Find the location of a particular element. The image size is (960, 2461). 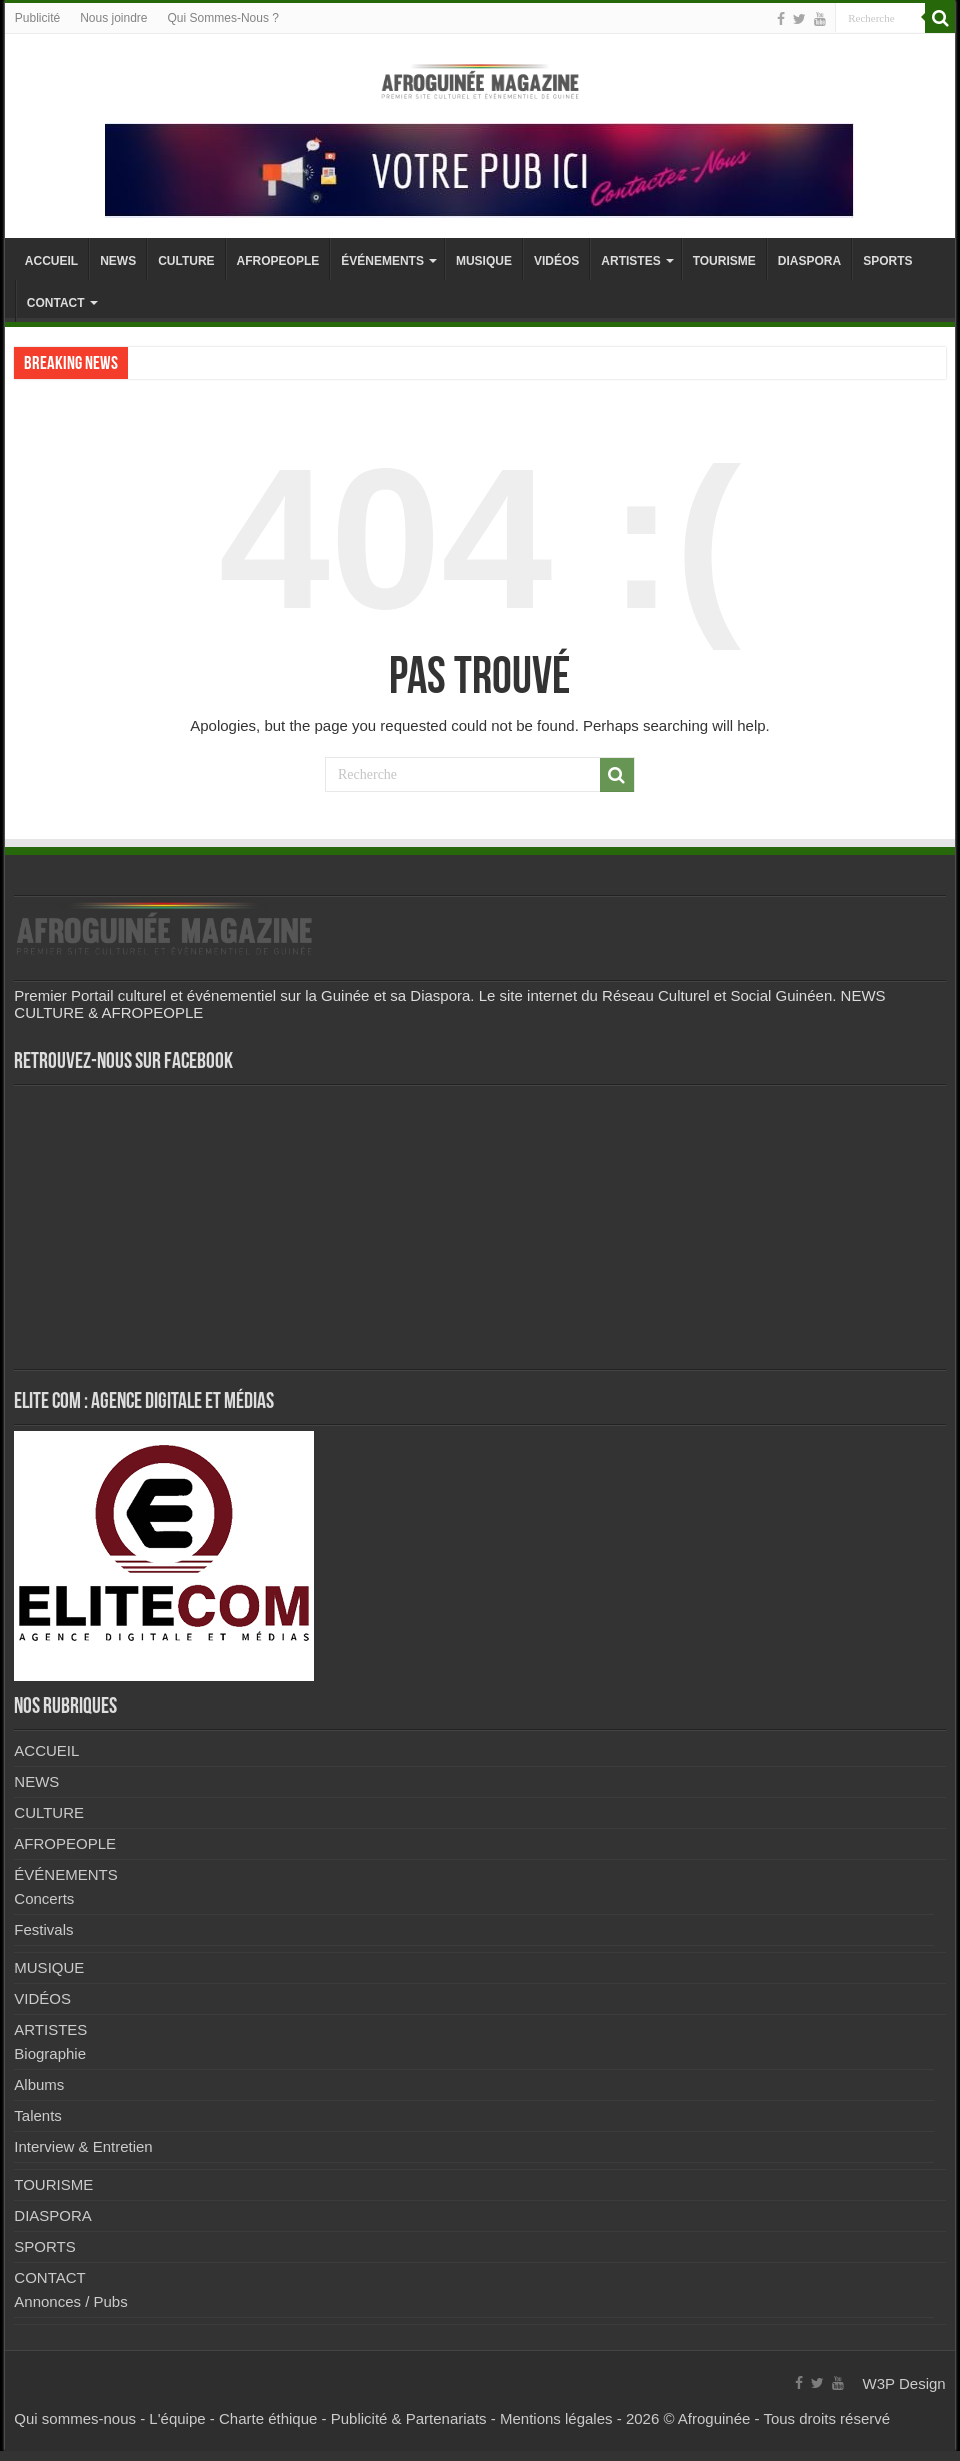

Nous joindre is located at coordinates (113, 18).